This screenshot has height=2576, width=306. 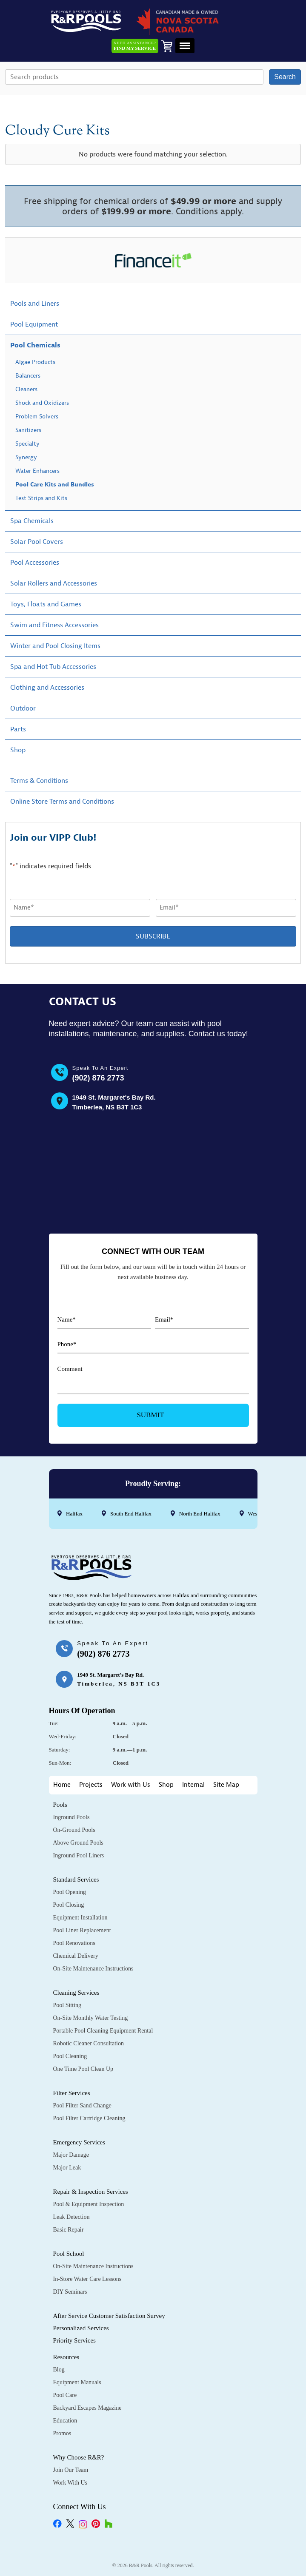 What do you see at coordinates (37, 471) in the screenshot?
I see `Water Enhancers` at bounding box center [37, 471].